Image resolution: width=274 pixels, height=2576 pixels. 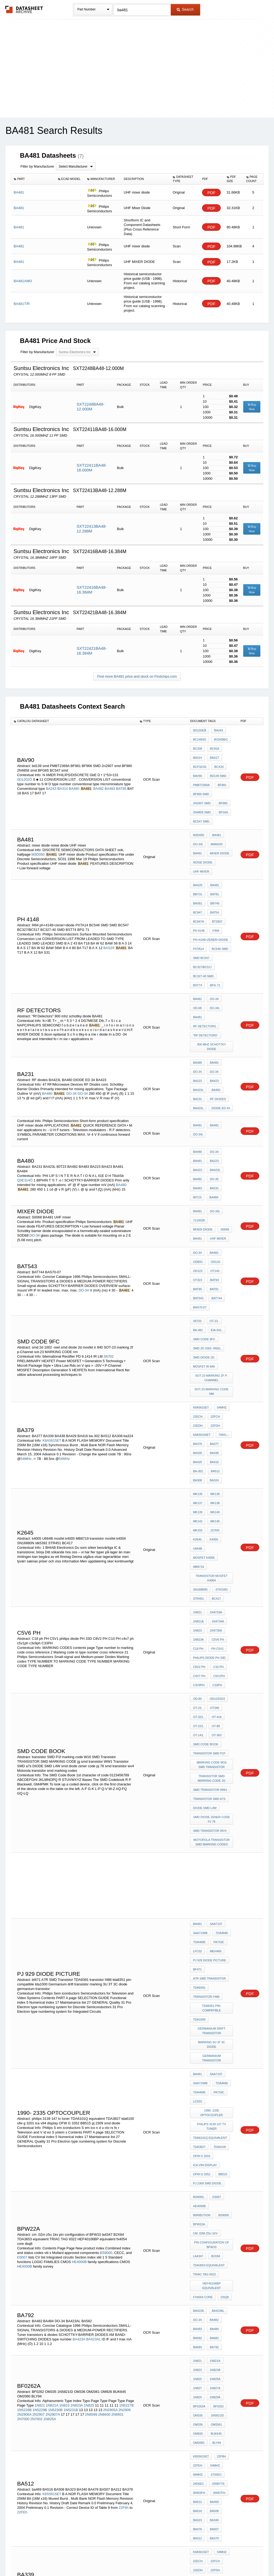 I want to click on Motorola transistor smd marking codes, so click(x=212, y=1632).